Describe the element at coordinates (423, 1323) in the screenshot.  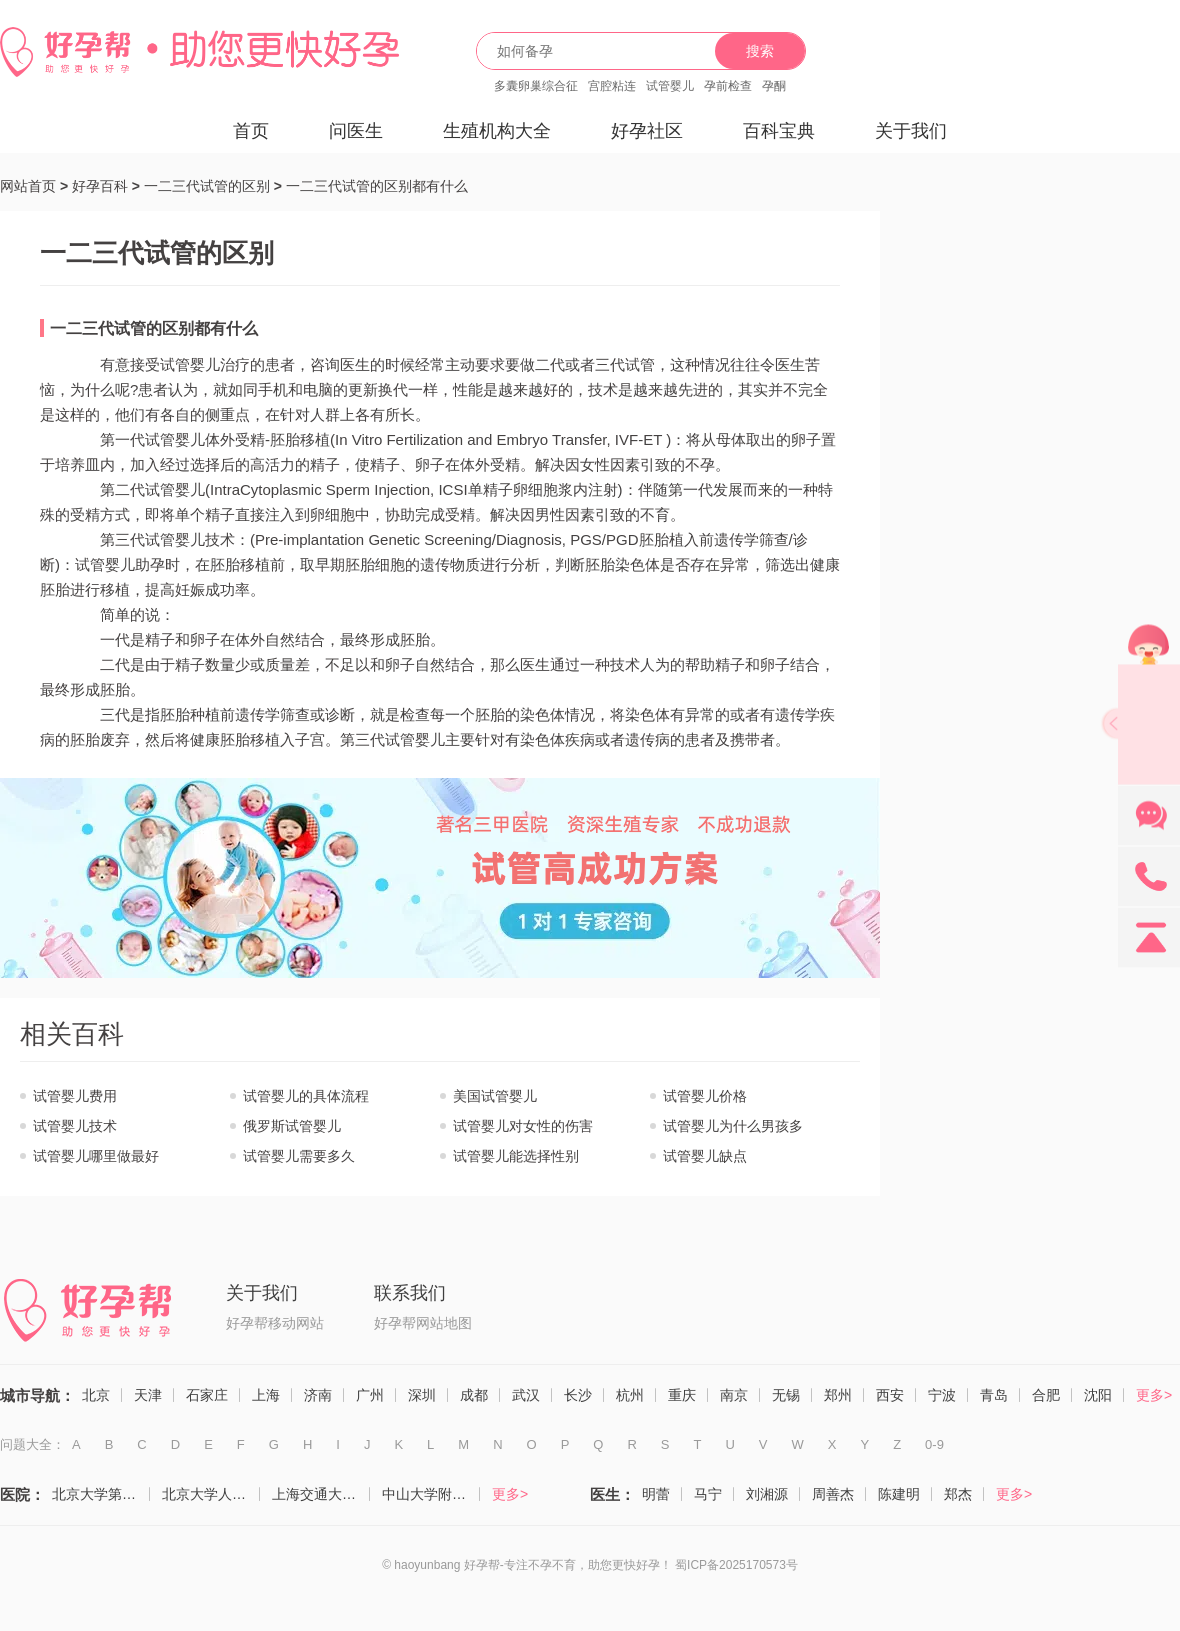
I see `好孕帮网站地图` at that location.